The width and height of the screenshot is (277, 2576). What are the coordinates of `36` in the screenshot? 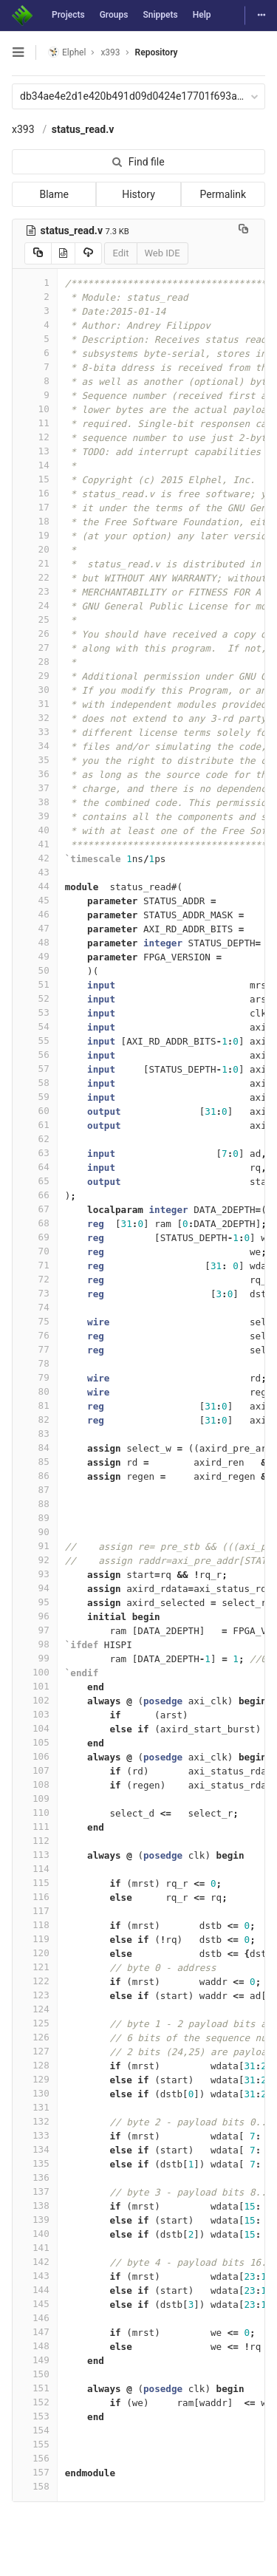 It's located at (34, 773).